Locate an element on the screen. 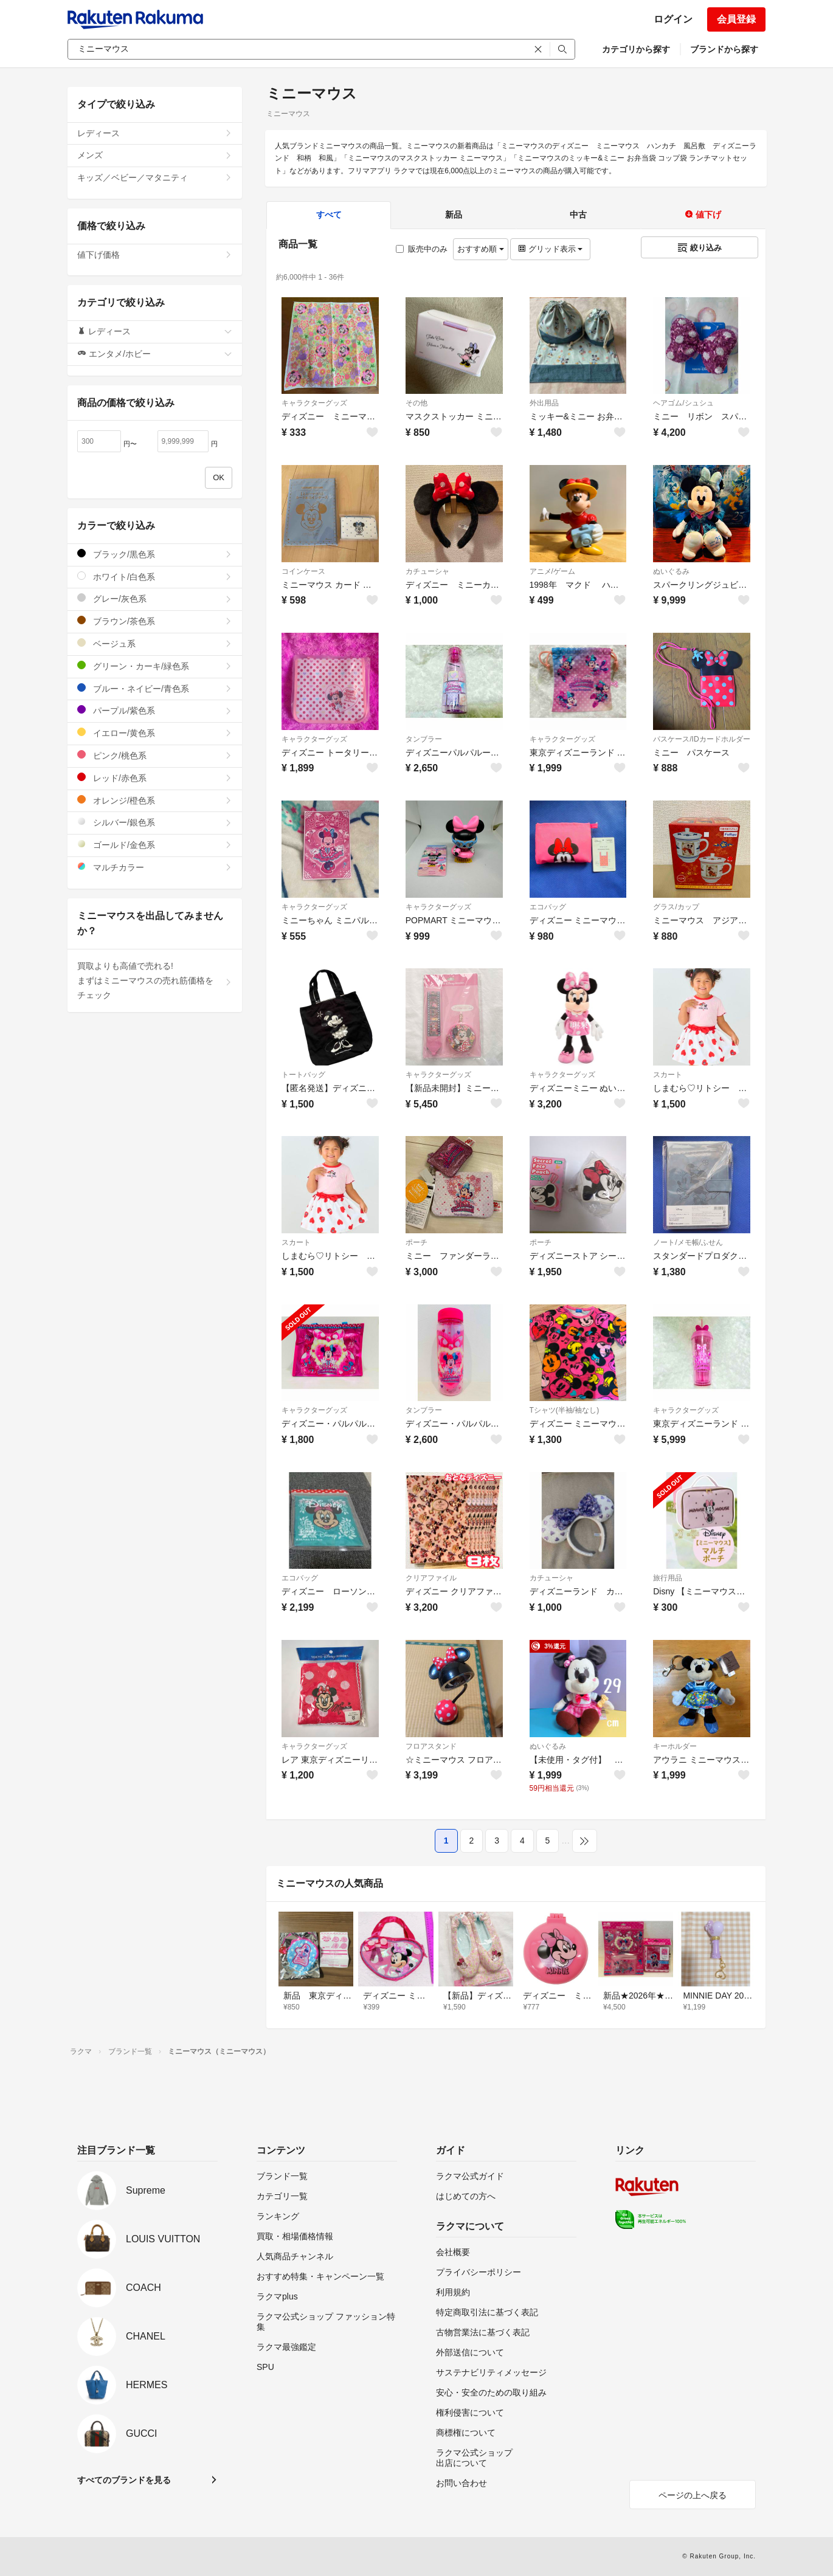 The image size is (833, 2576). フロアスタンド is located at coordinates (431, 1746).